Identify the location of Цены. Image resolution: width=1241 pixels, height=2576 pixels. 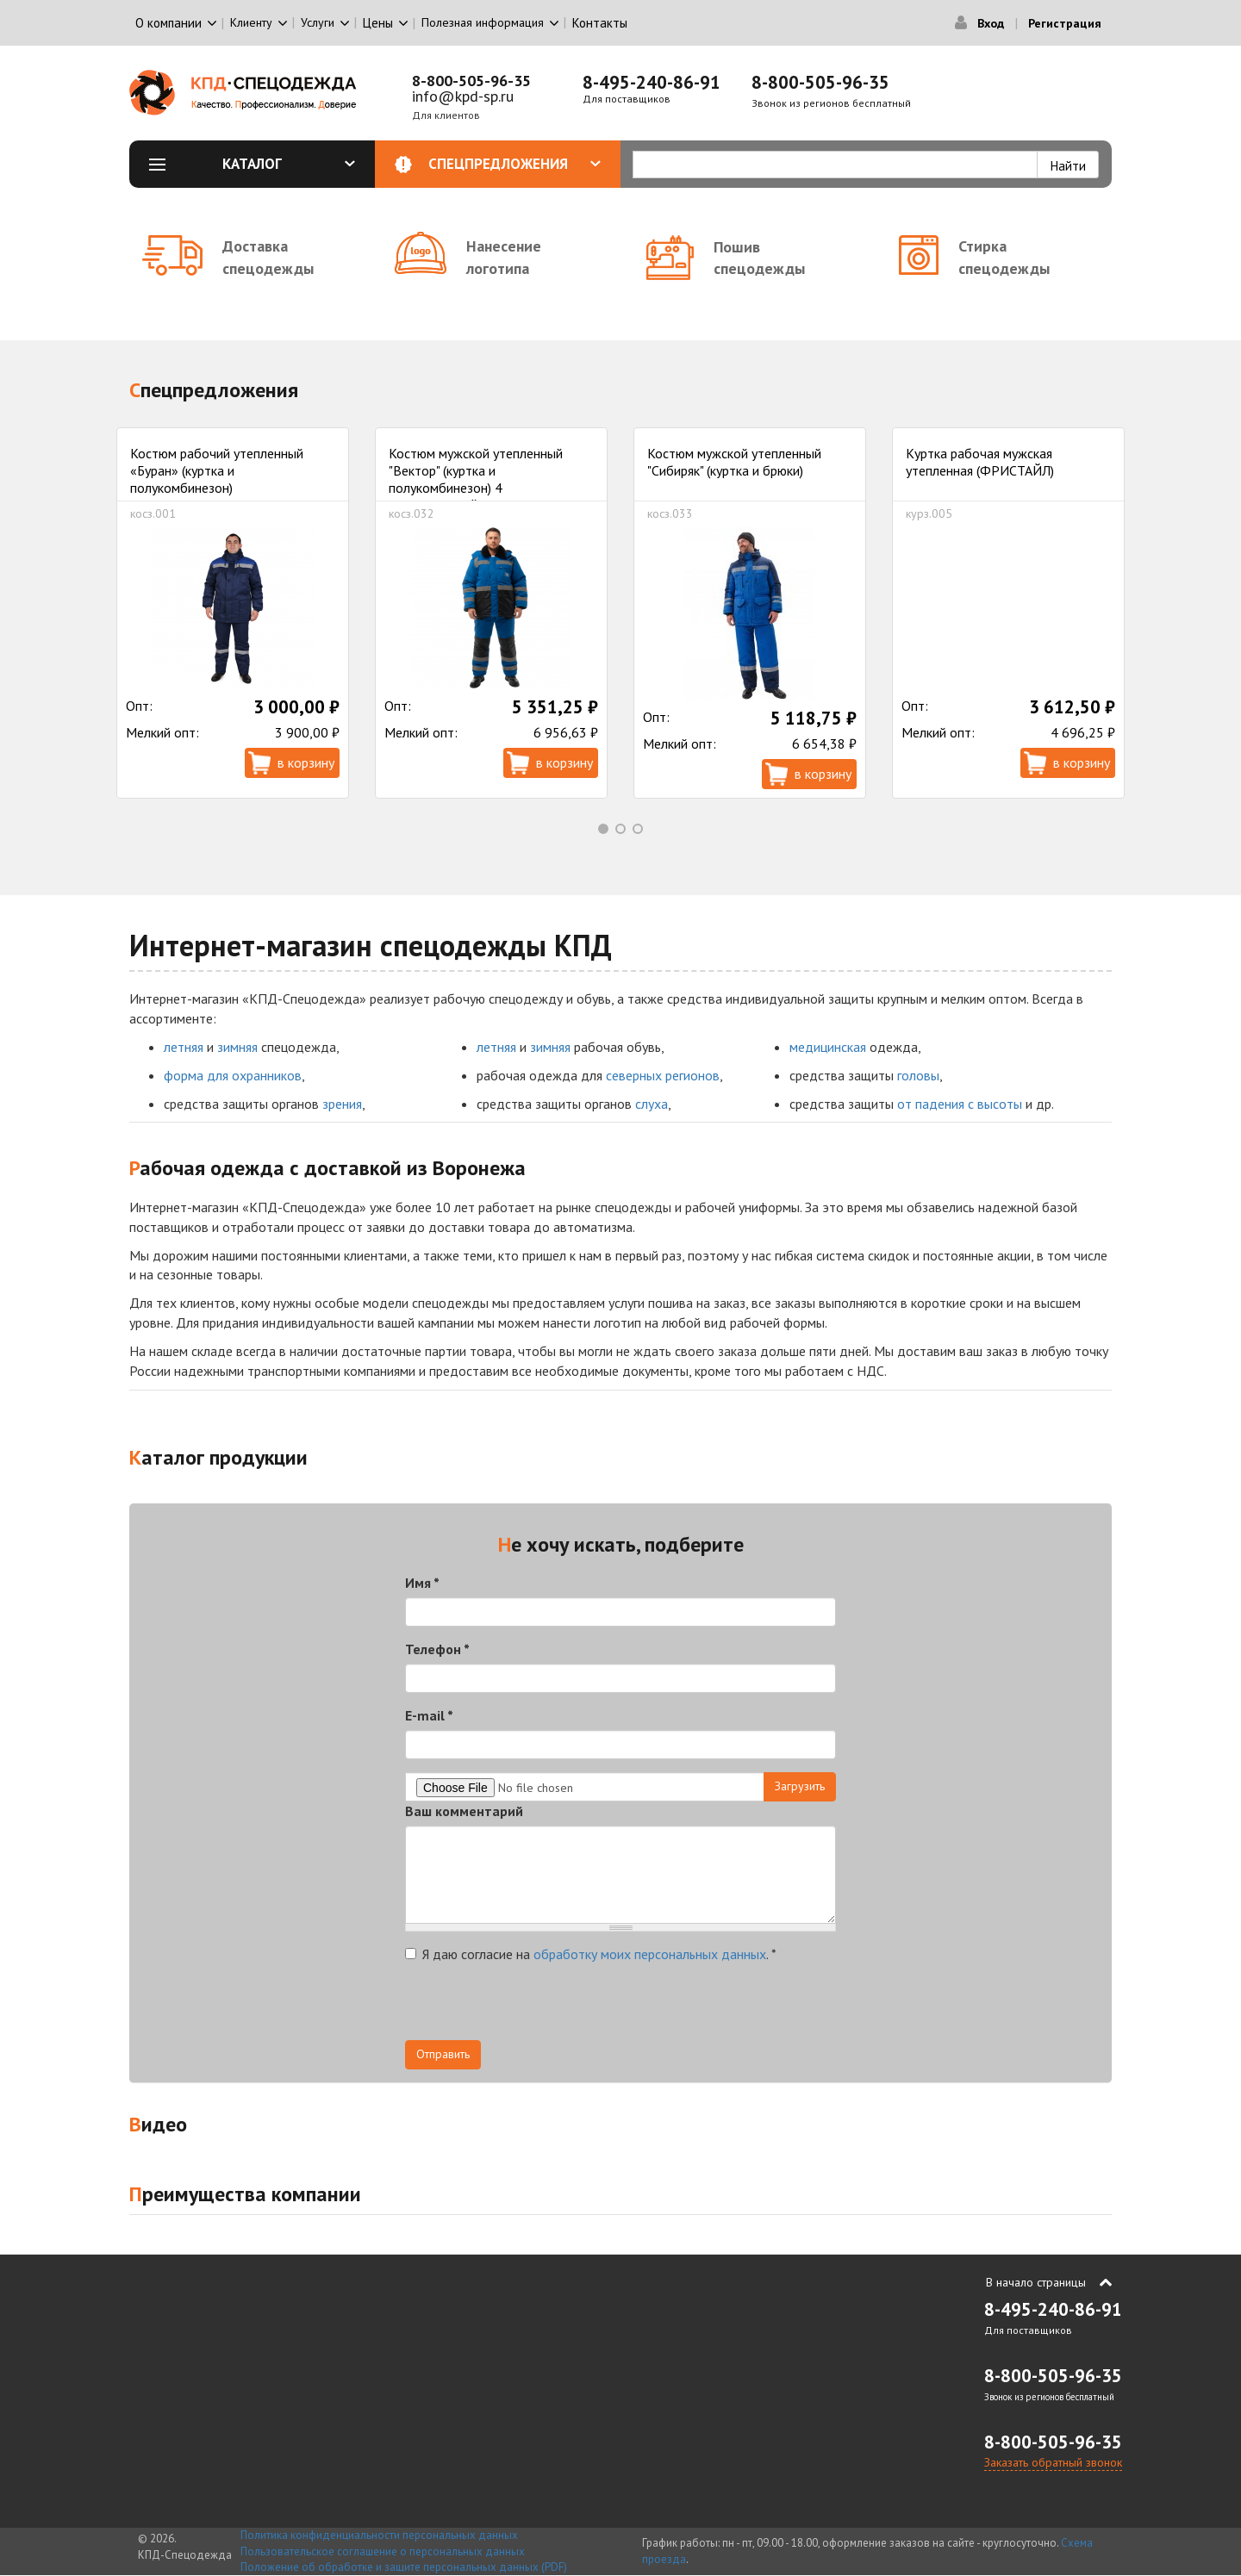
(378, 23).